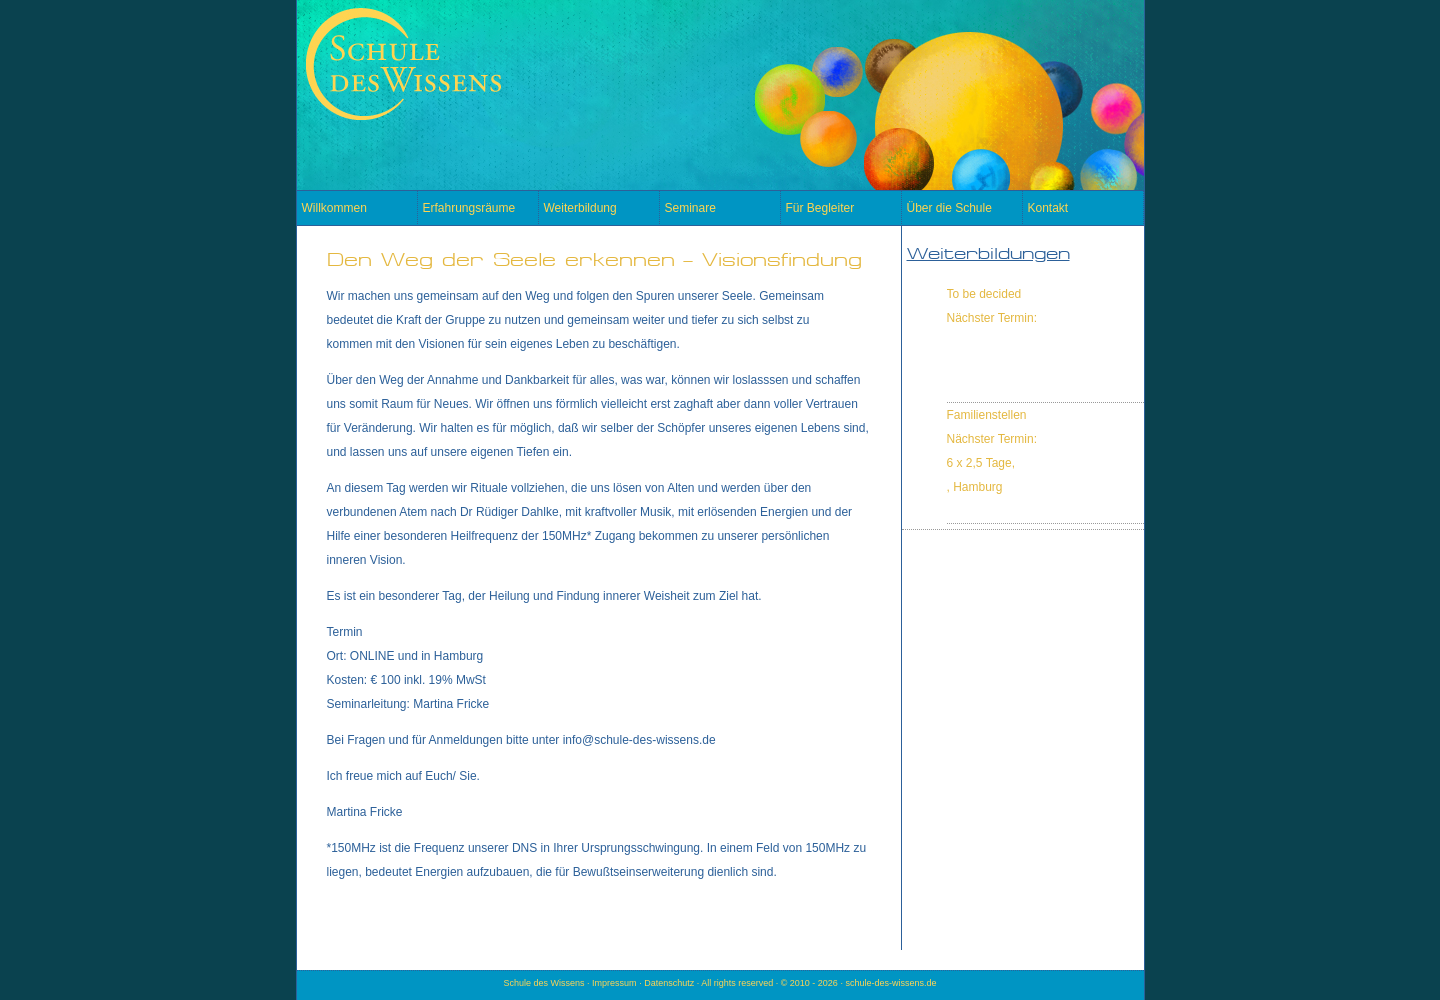 The width and height of the screenshot is (1440, 1000). Describe the element at coordinates (1048, 208) in the screenshot. I see `Kontakt` at that location.